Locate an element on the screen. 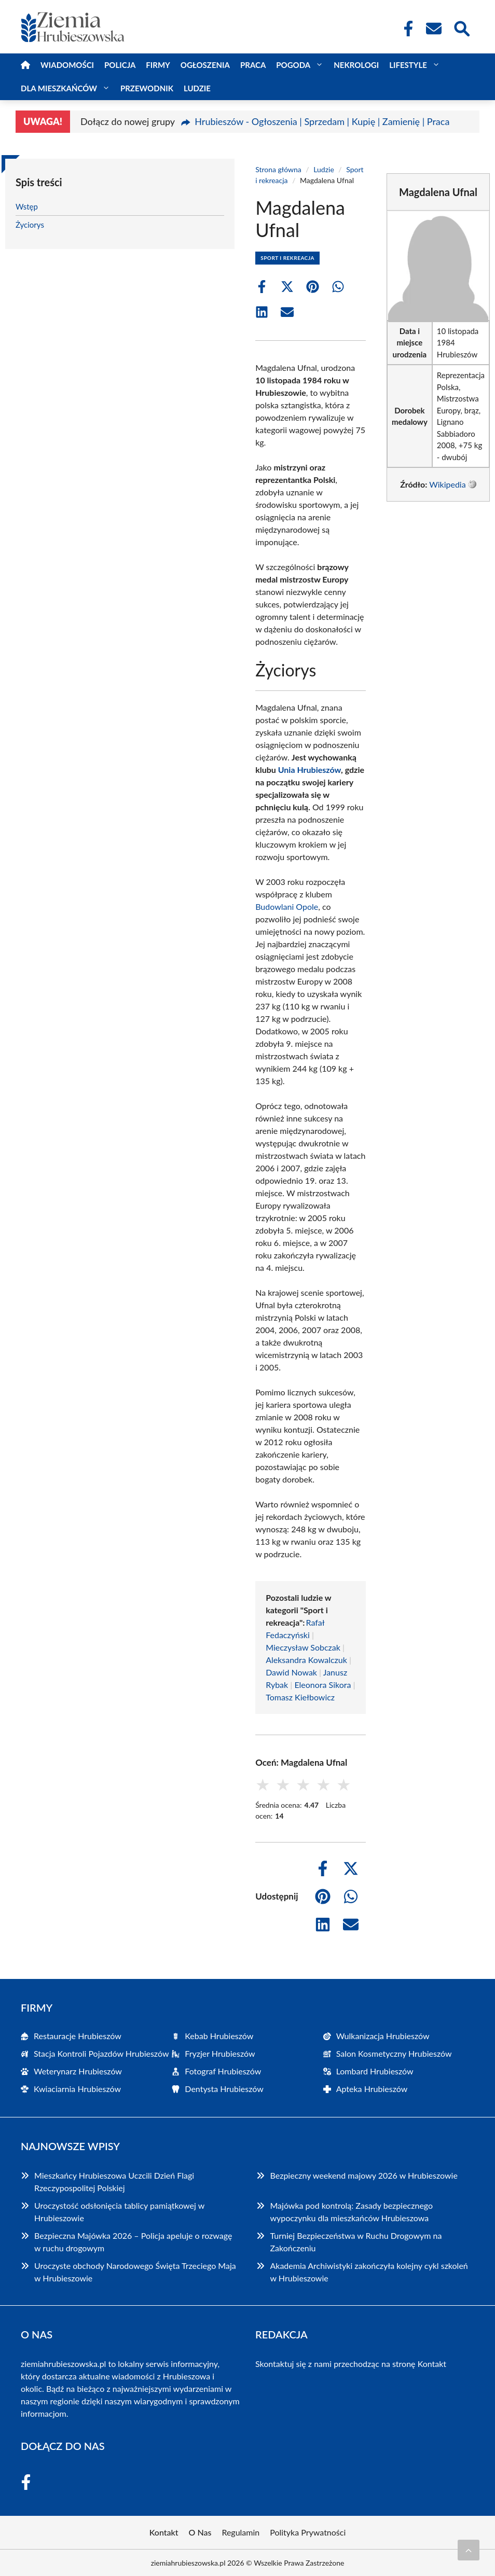  Mieczysław Sobczak is located at coordinates (303, 1647).